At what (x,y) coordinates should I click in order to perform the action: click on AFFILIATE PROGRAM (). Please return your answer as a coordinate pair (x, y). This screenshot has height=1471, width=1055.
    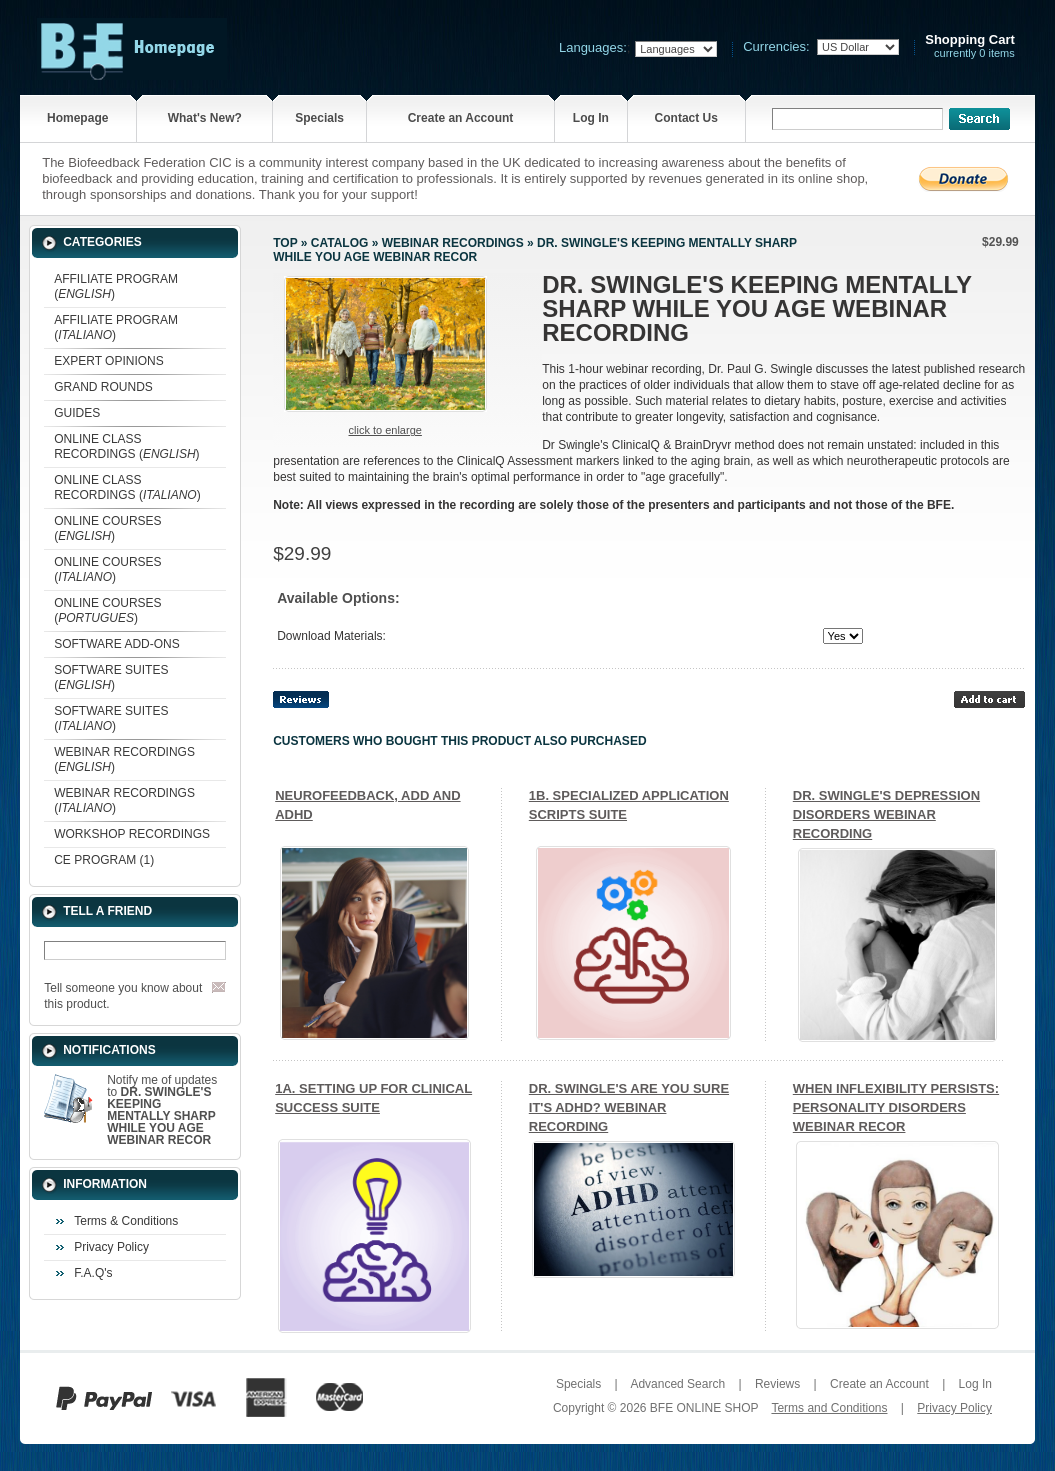
    Looking at the image, I should click on (116, 286).